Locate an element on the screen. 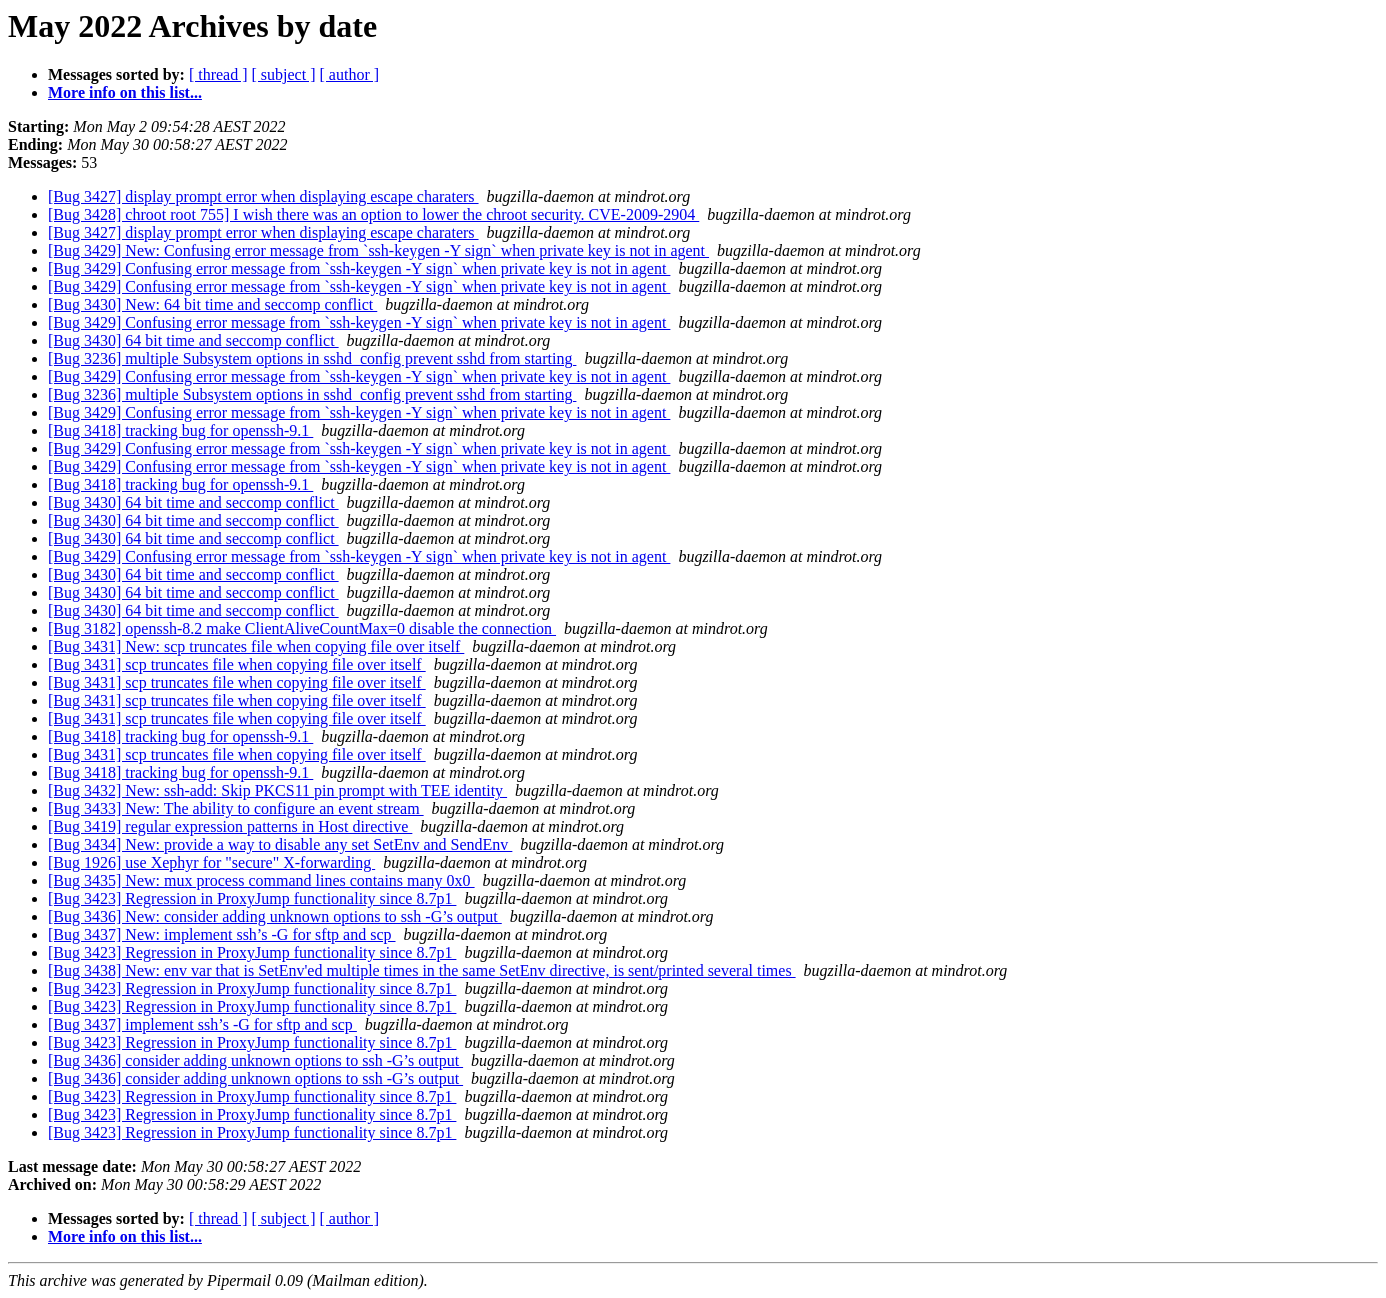  [Bug 3432] New: ssh-add: Skip PKCS11 pin prompt with TEE identity is located at coordinates (277, 790).